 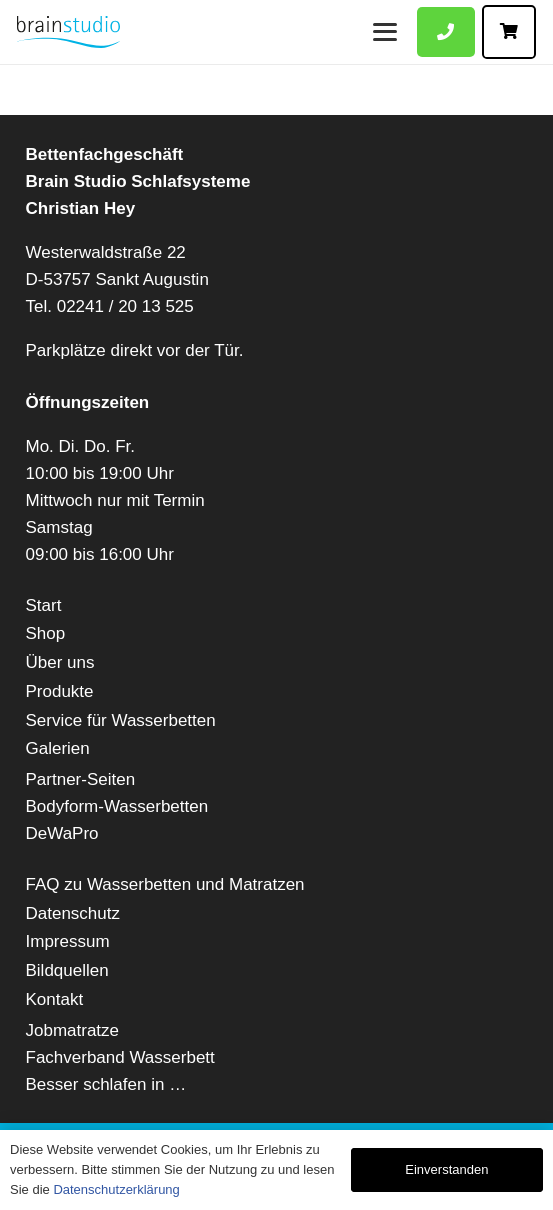 What do you see at coordinates (446, 32) in the screenshot?
I see `[Button]` at bounding box center [446, 32].